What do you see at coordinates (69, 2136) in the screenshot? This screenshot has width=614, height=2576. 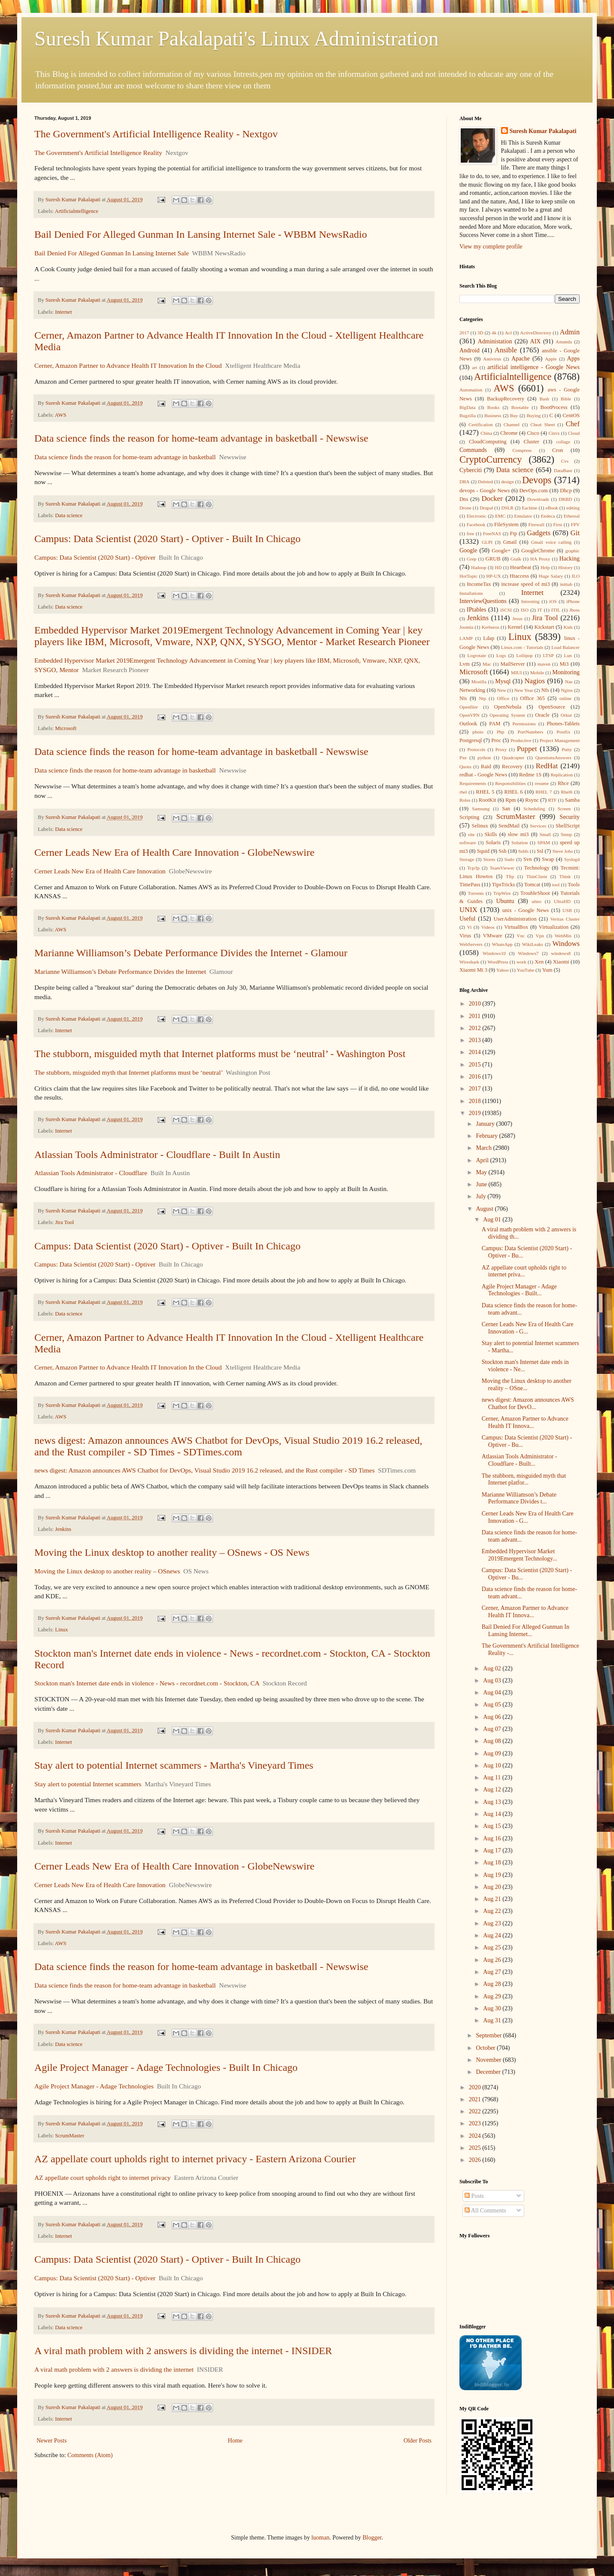 I see `ScrumMaster` at bounding box center [69, 2136].